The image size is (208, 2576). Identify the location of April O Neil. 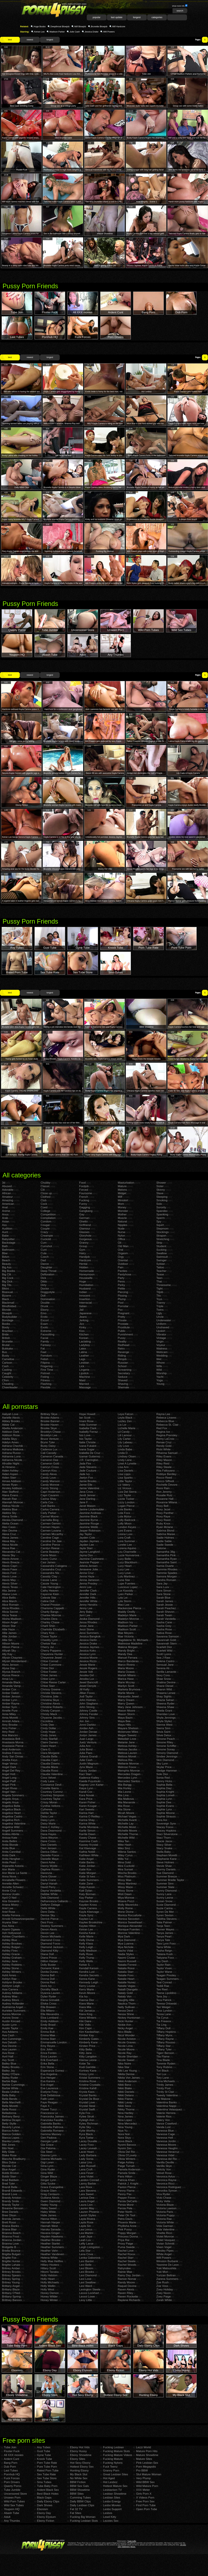
(9, 1897).